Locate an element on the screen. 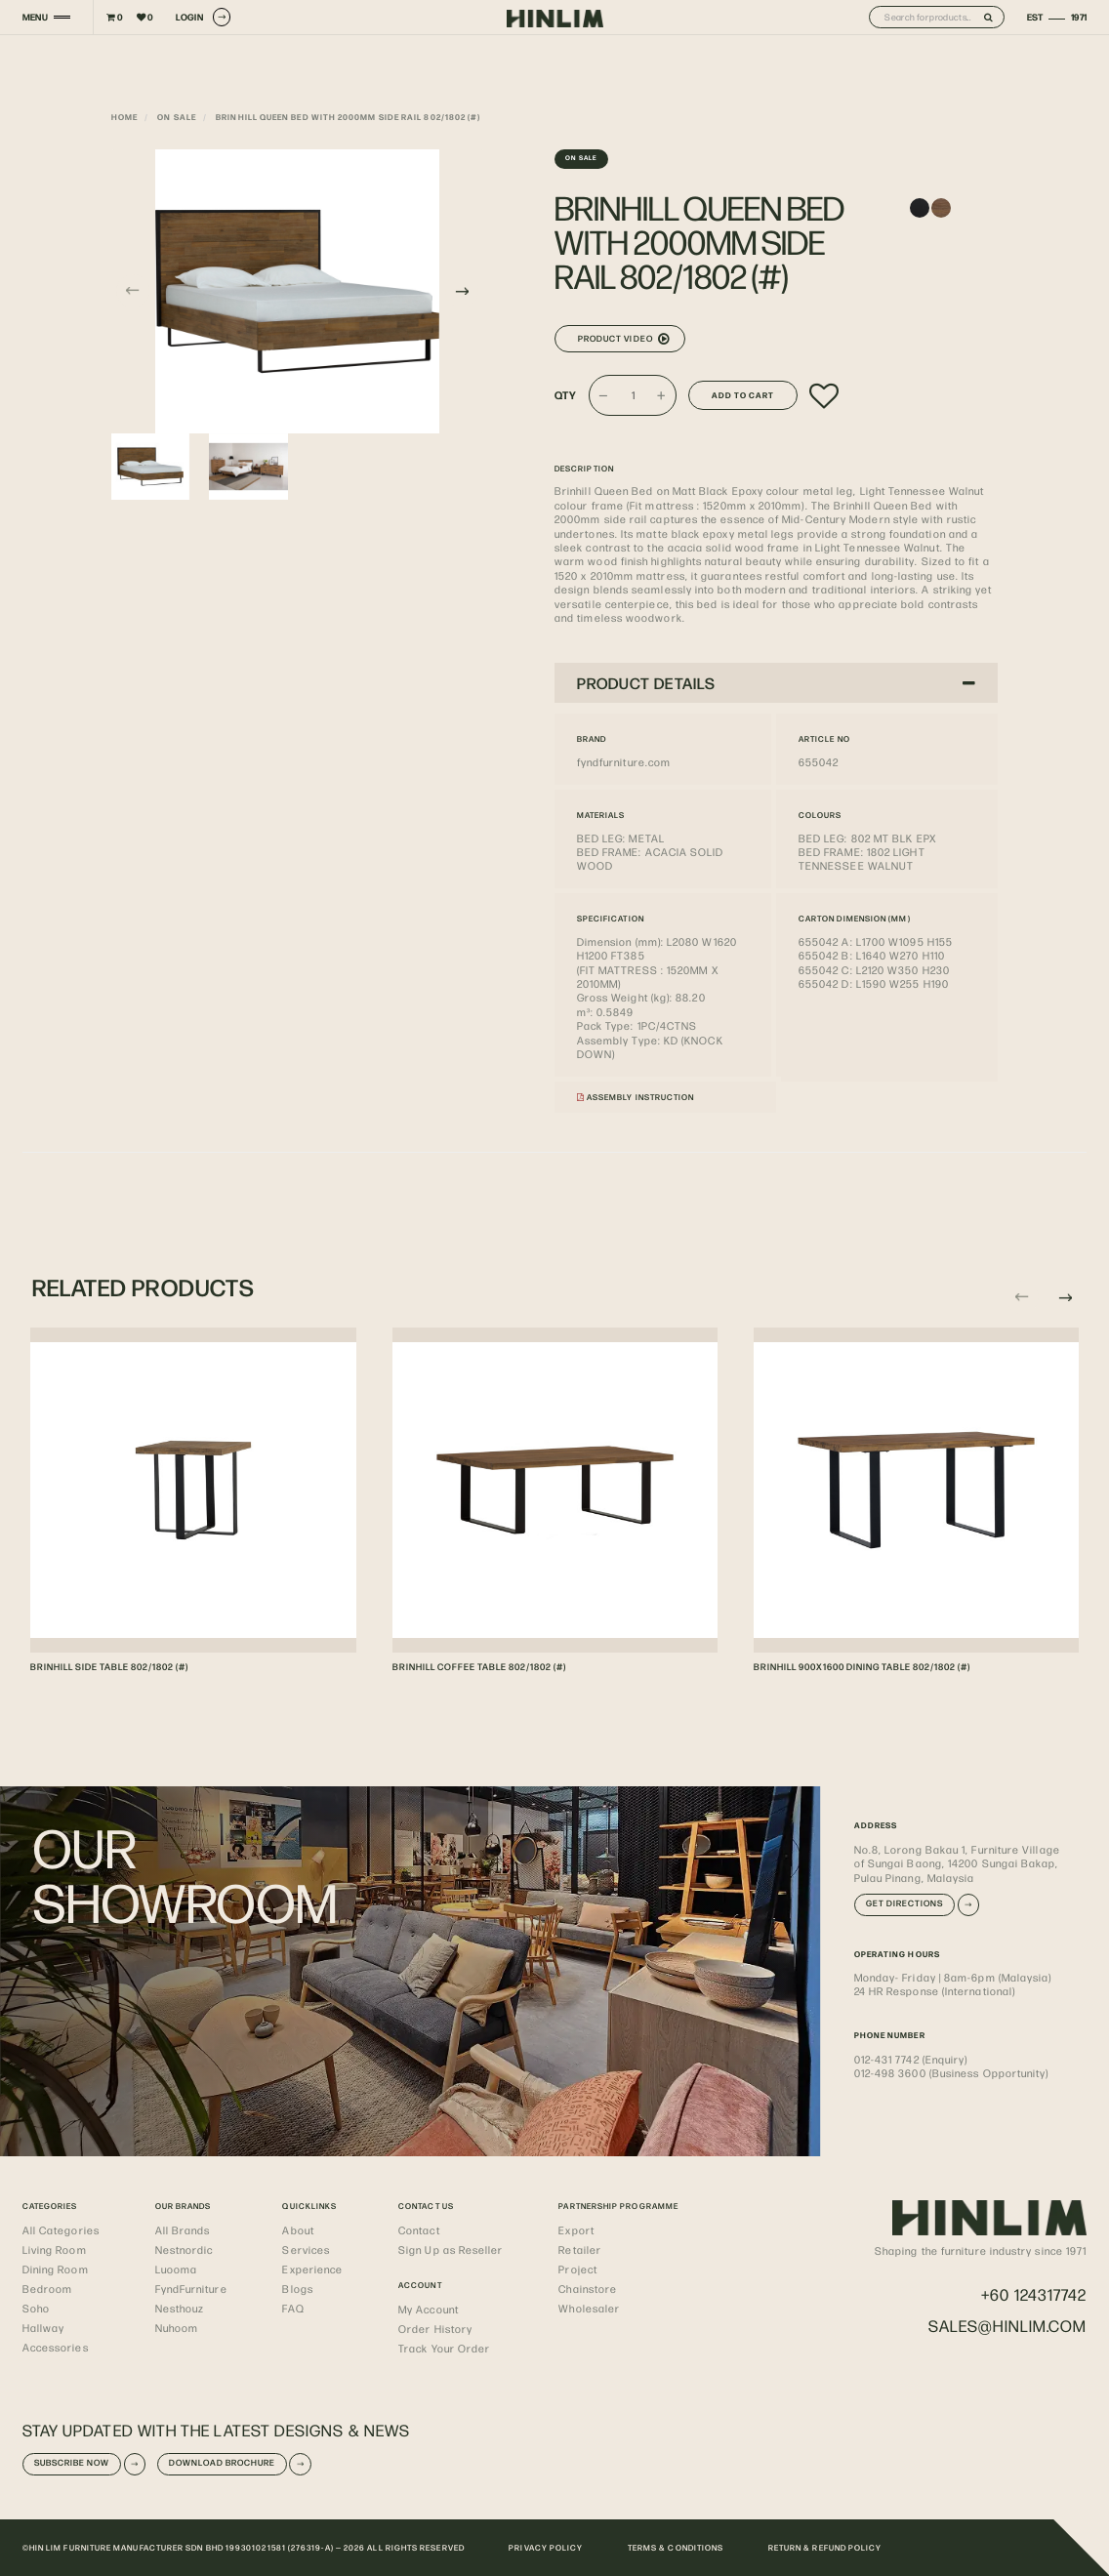 Image resolution: width=1109 pixels, height=2576 pixels. [tab] is located at coordinates (776, 682).